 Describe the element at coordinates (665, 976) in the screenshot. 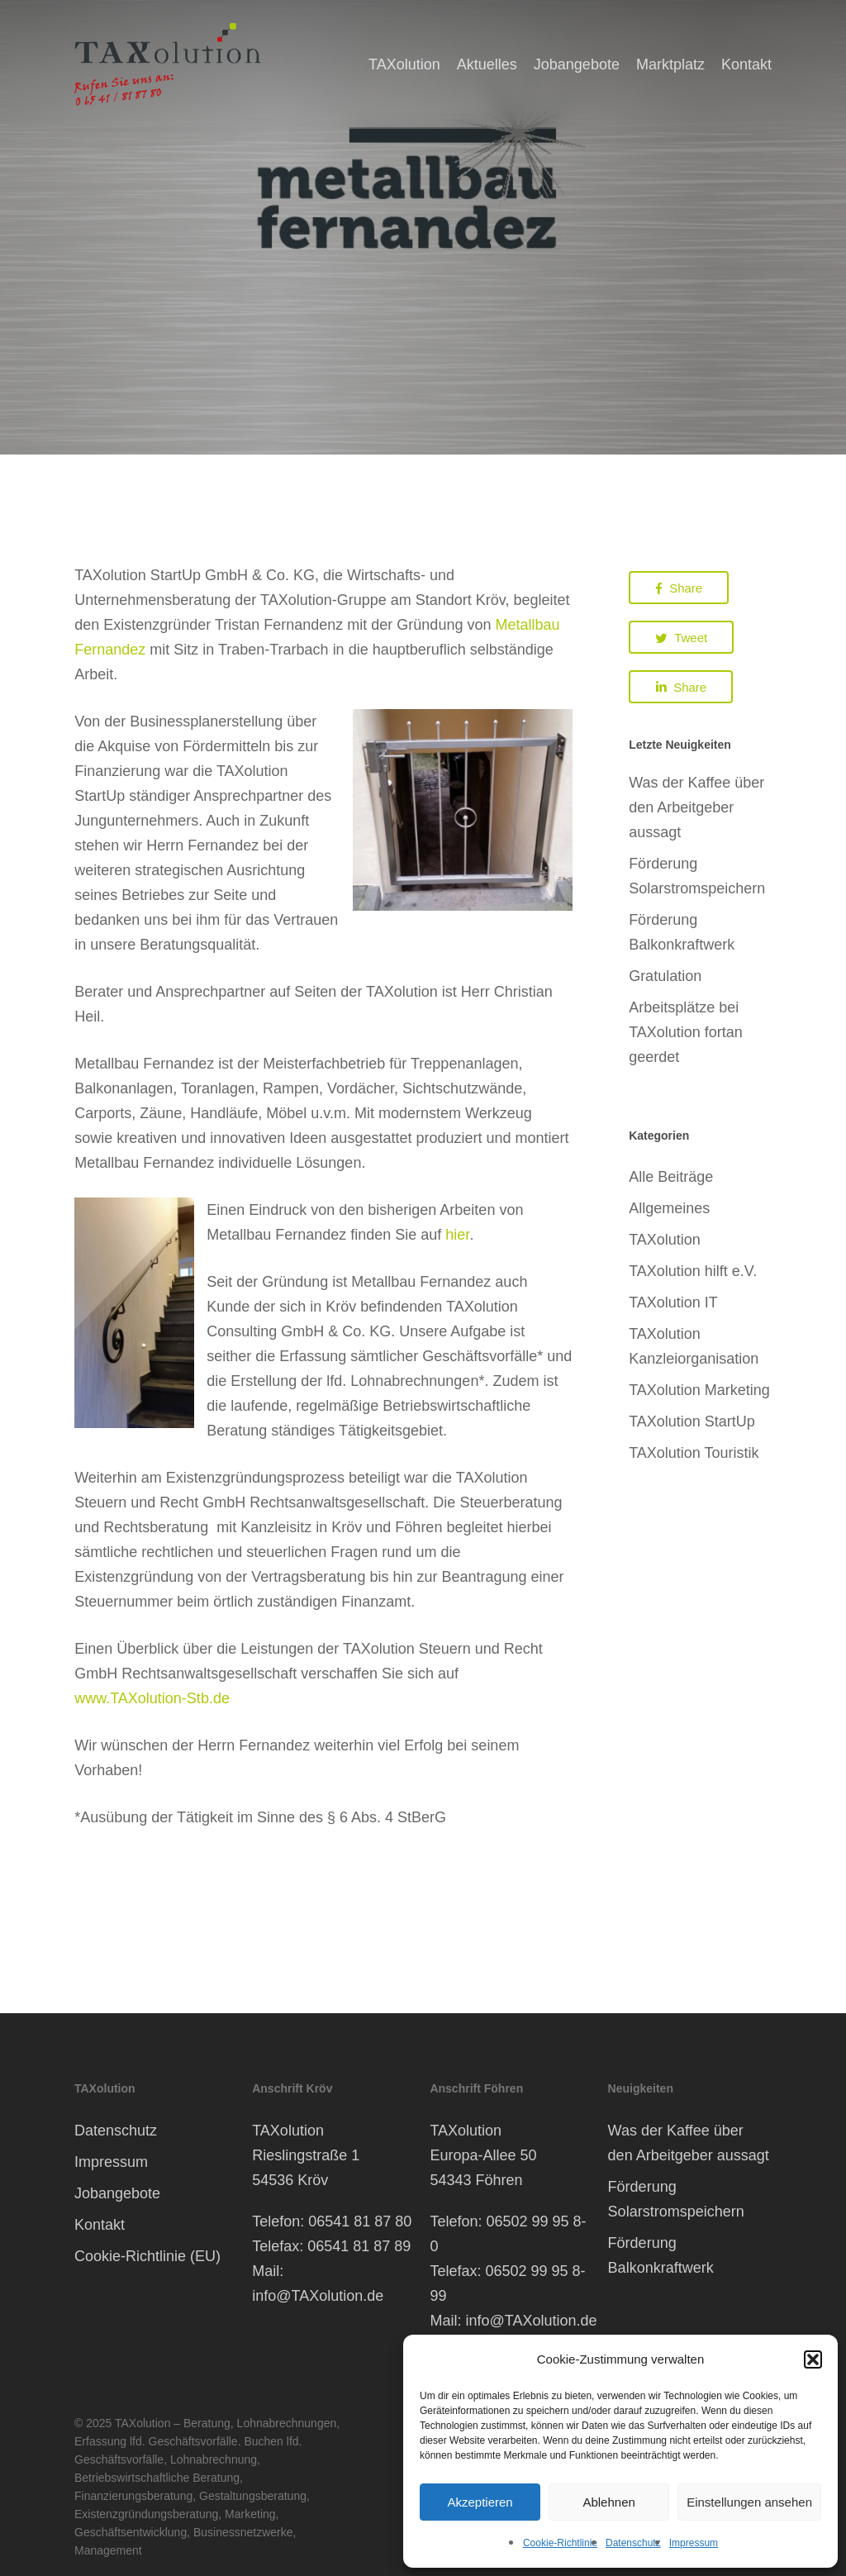

I see `Gratulation` at that location.